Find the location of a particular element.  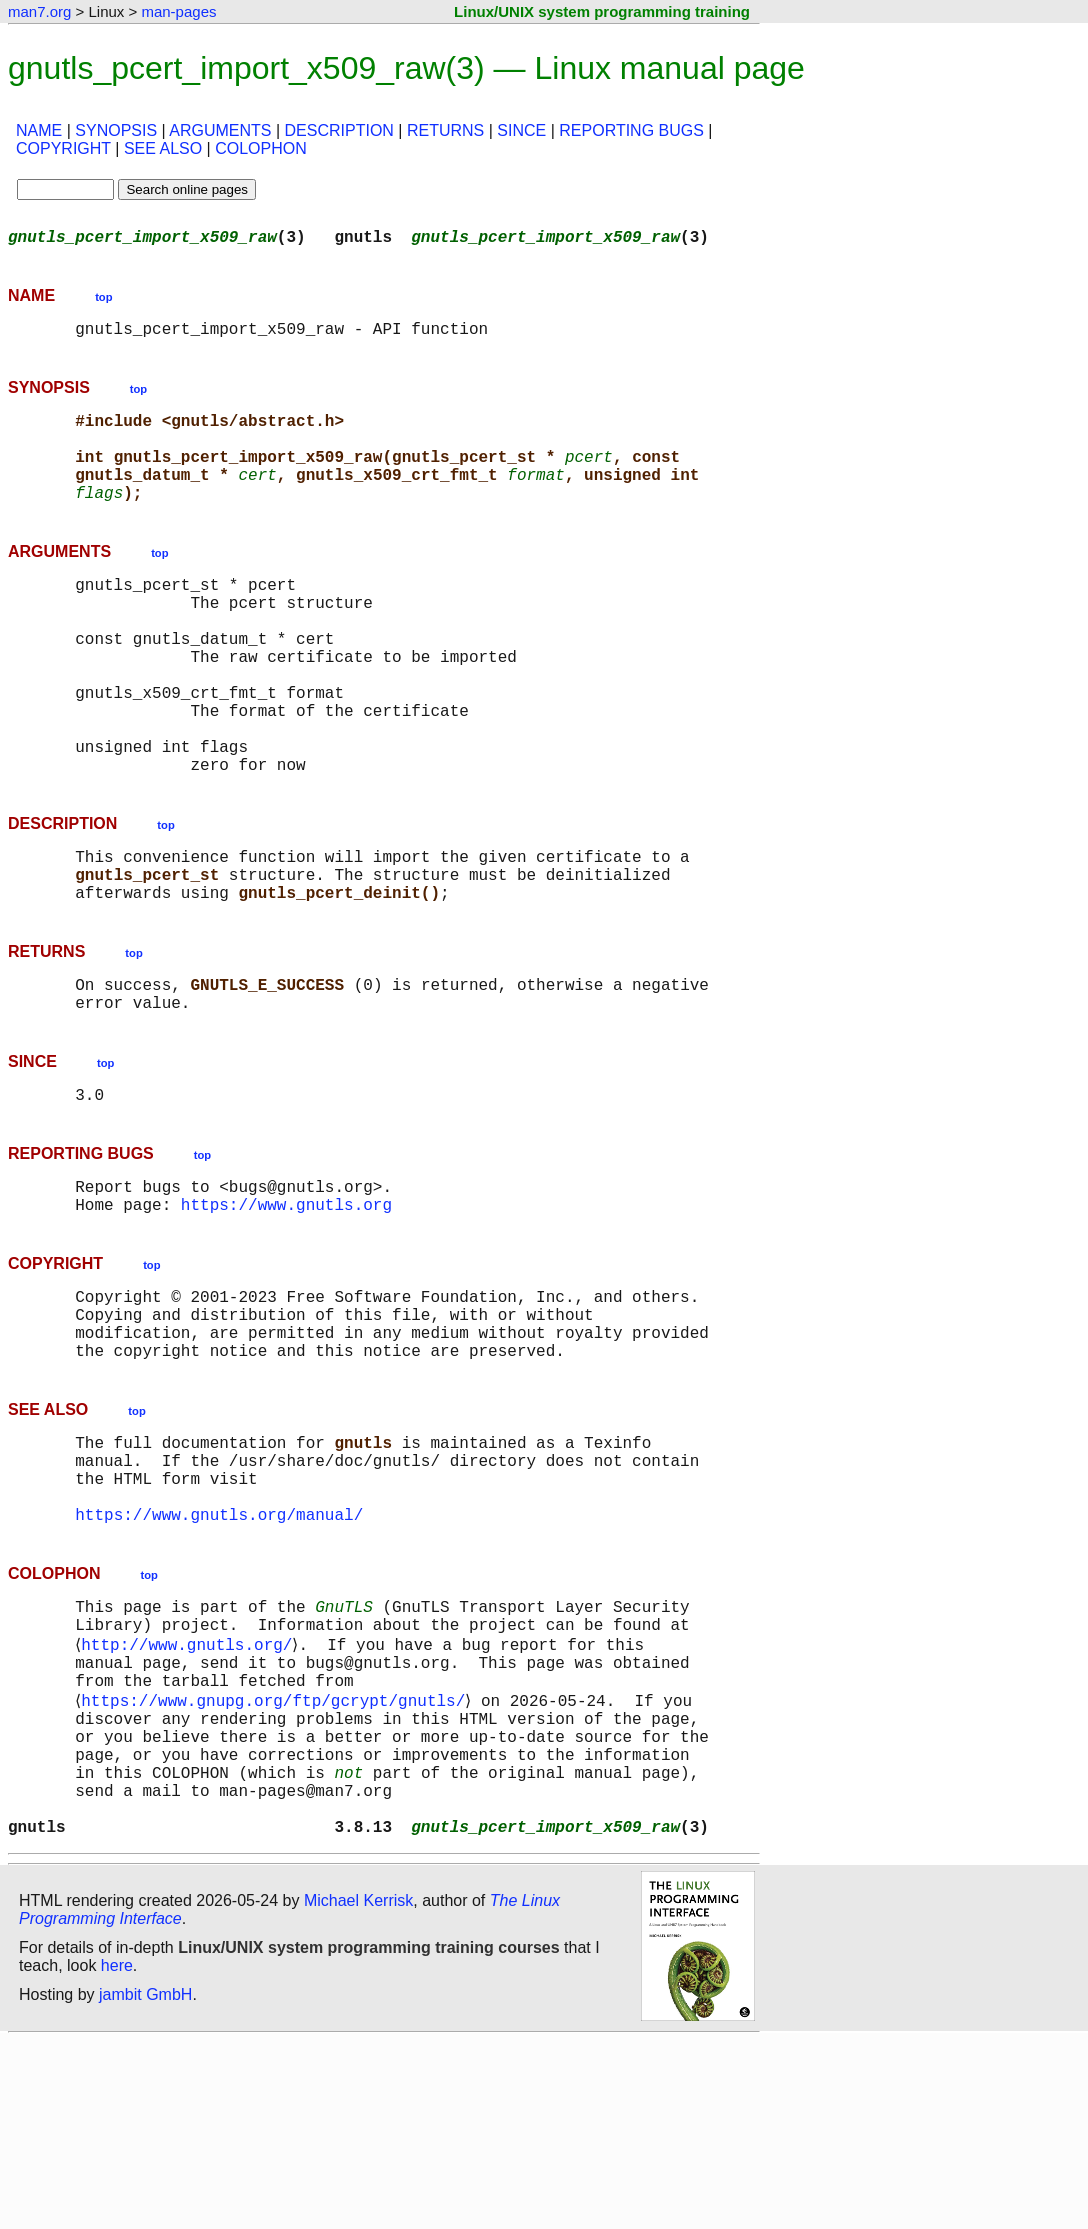

https://www.gnupg.org/ftp/gcrypt/gnutls/ is located at coordinates (277, 1860).